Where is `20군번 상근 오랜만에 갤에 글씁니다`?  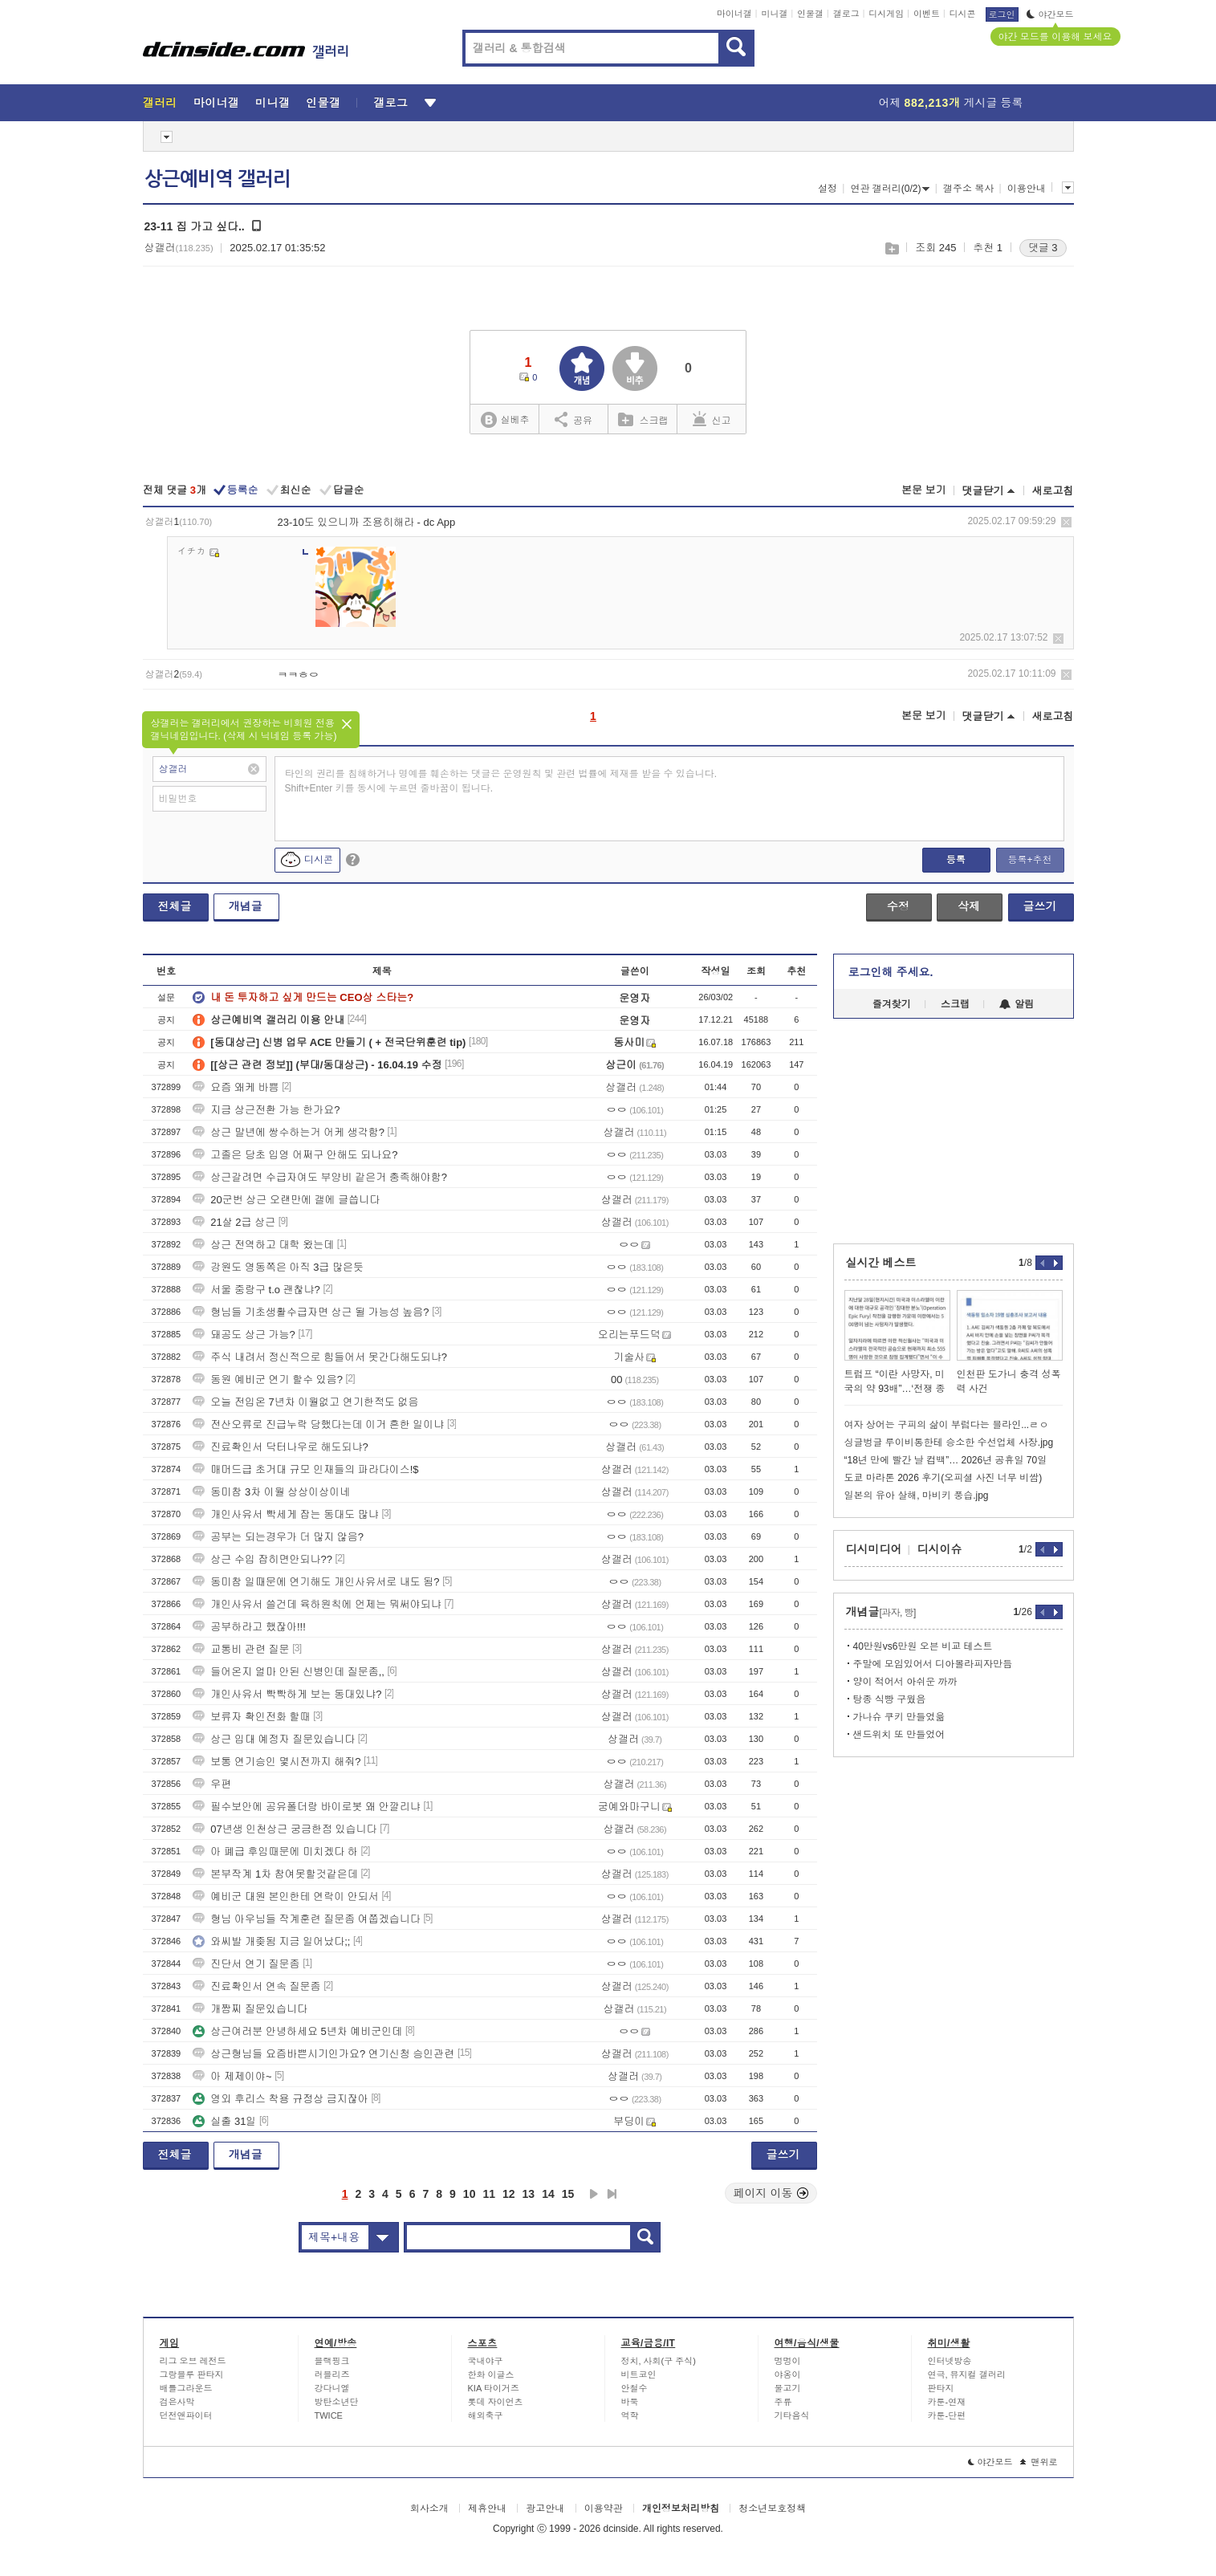 20군번 상근 오랜만에 갤에 글씁니다 is located at coordinates (286, 1200).